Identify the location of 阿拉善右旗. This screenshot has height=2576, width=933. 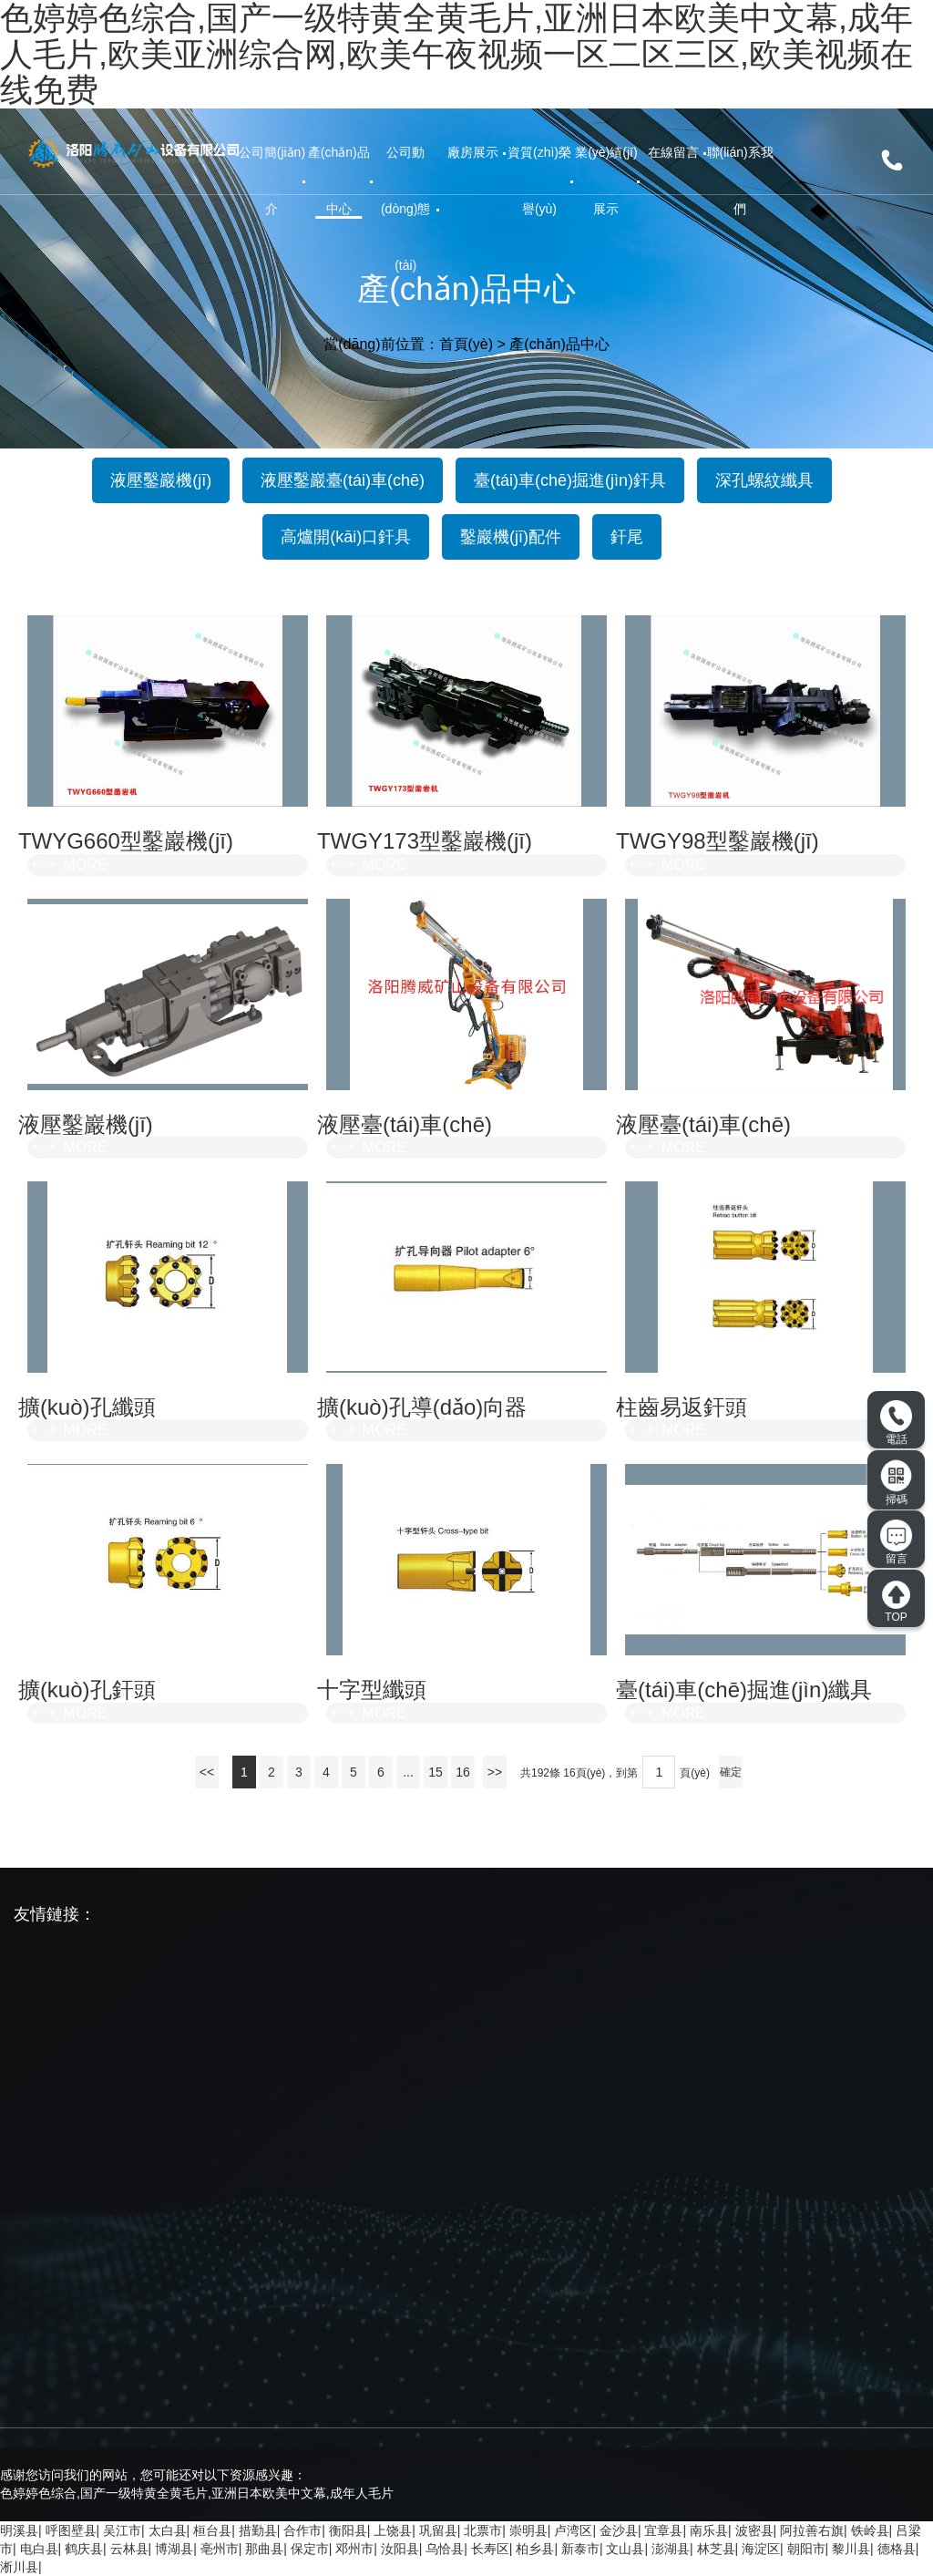
(812, 2530).